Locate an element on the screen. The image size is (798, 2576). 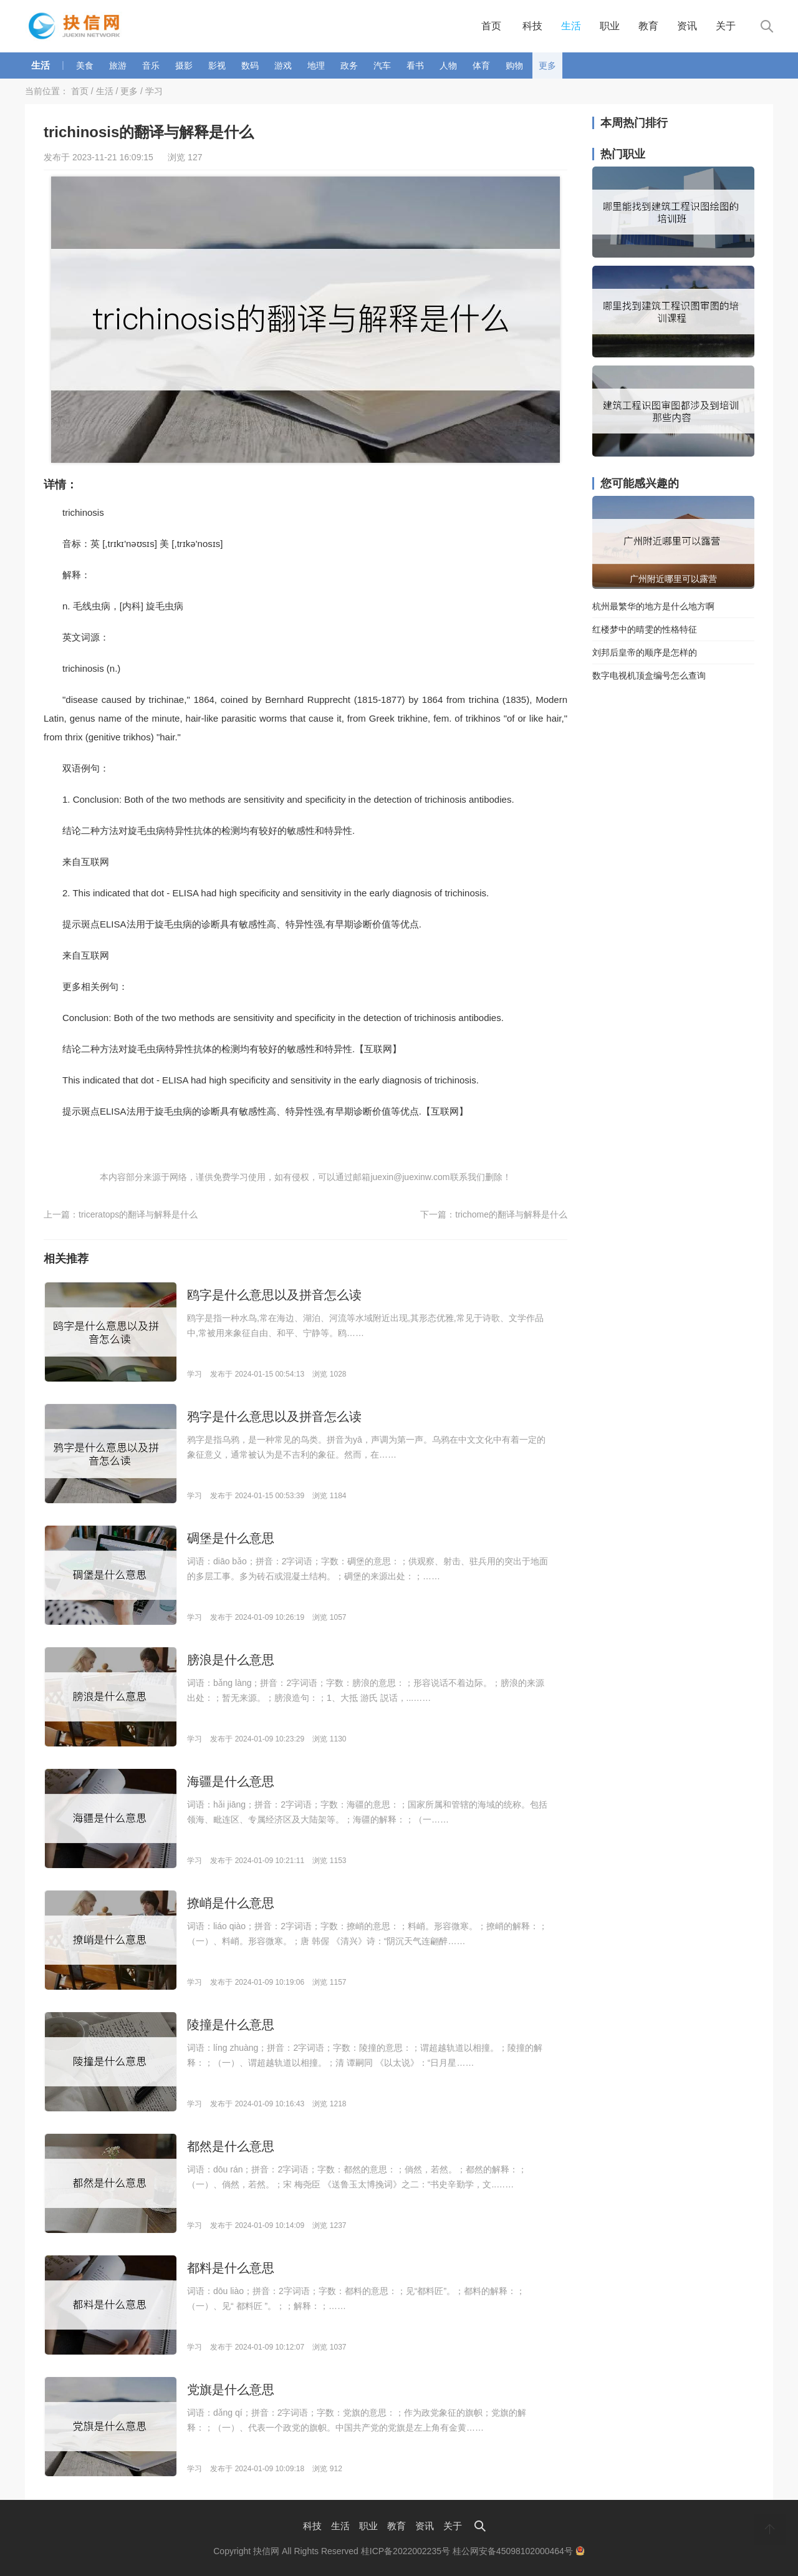
资讯 is located at coordinates (687, 26).